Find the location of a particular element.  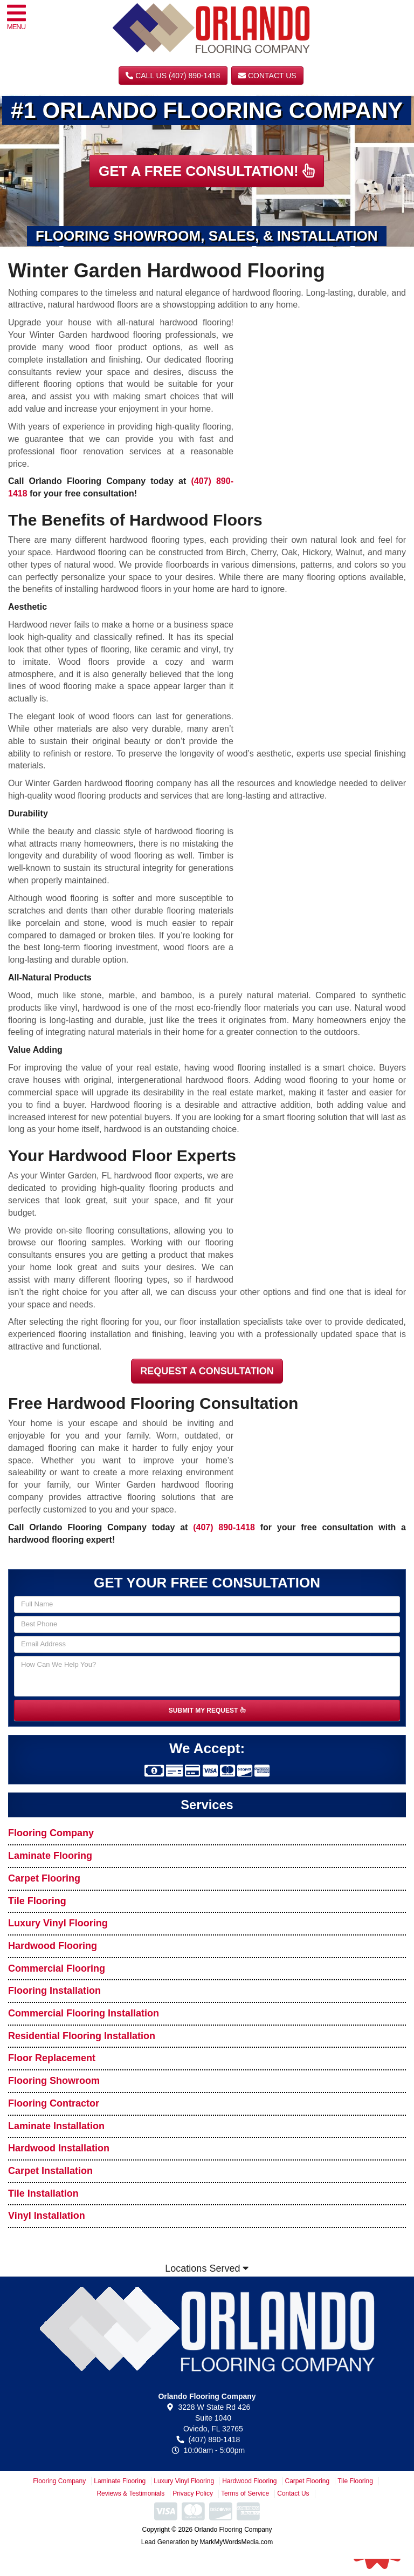

Flooring Contractor is located at coordinates (53, 2103).